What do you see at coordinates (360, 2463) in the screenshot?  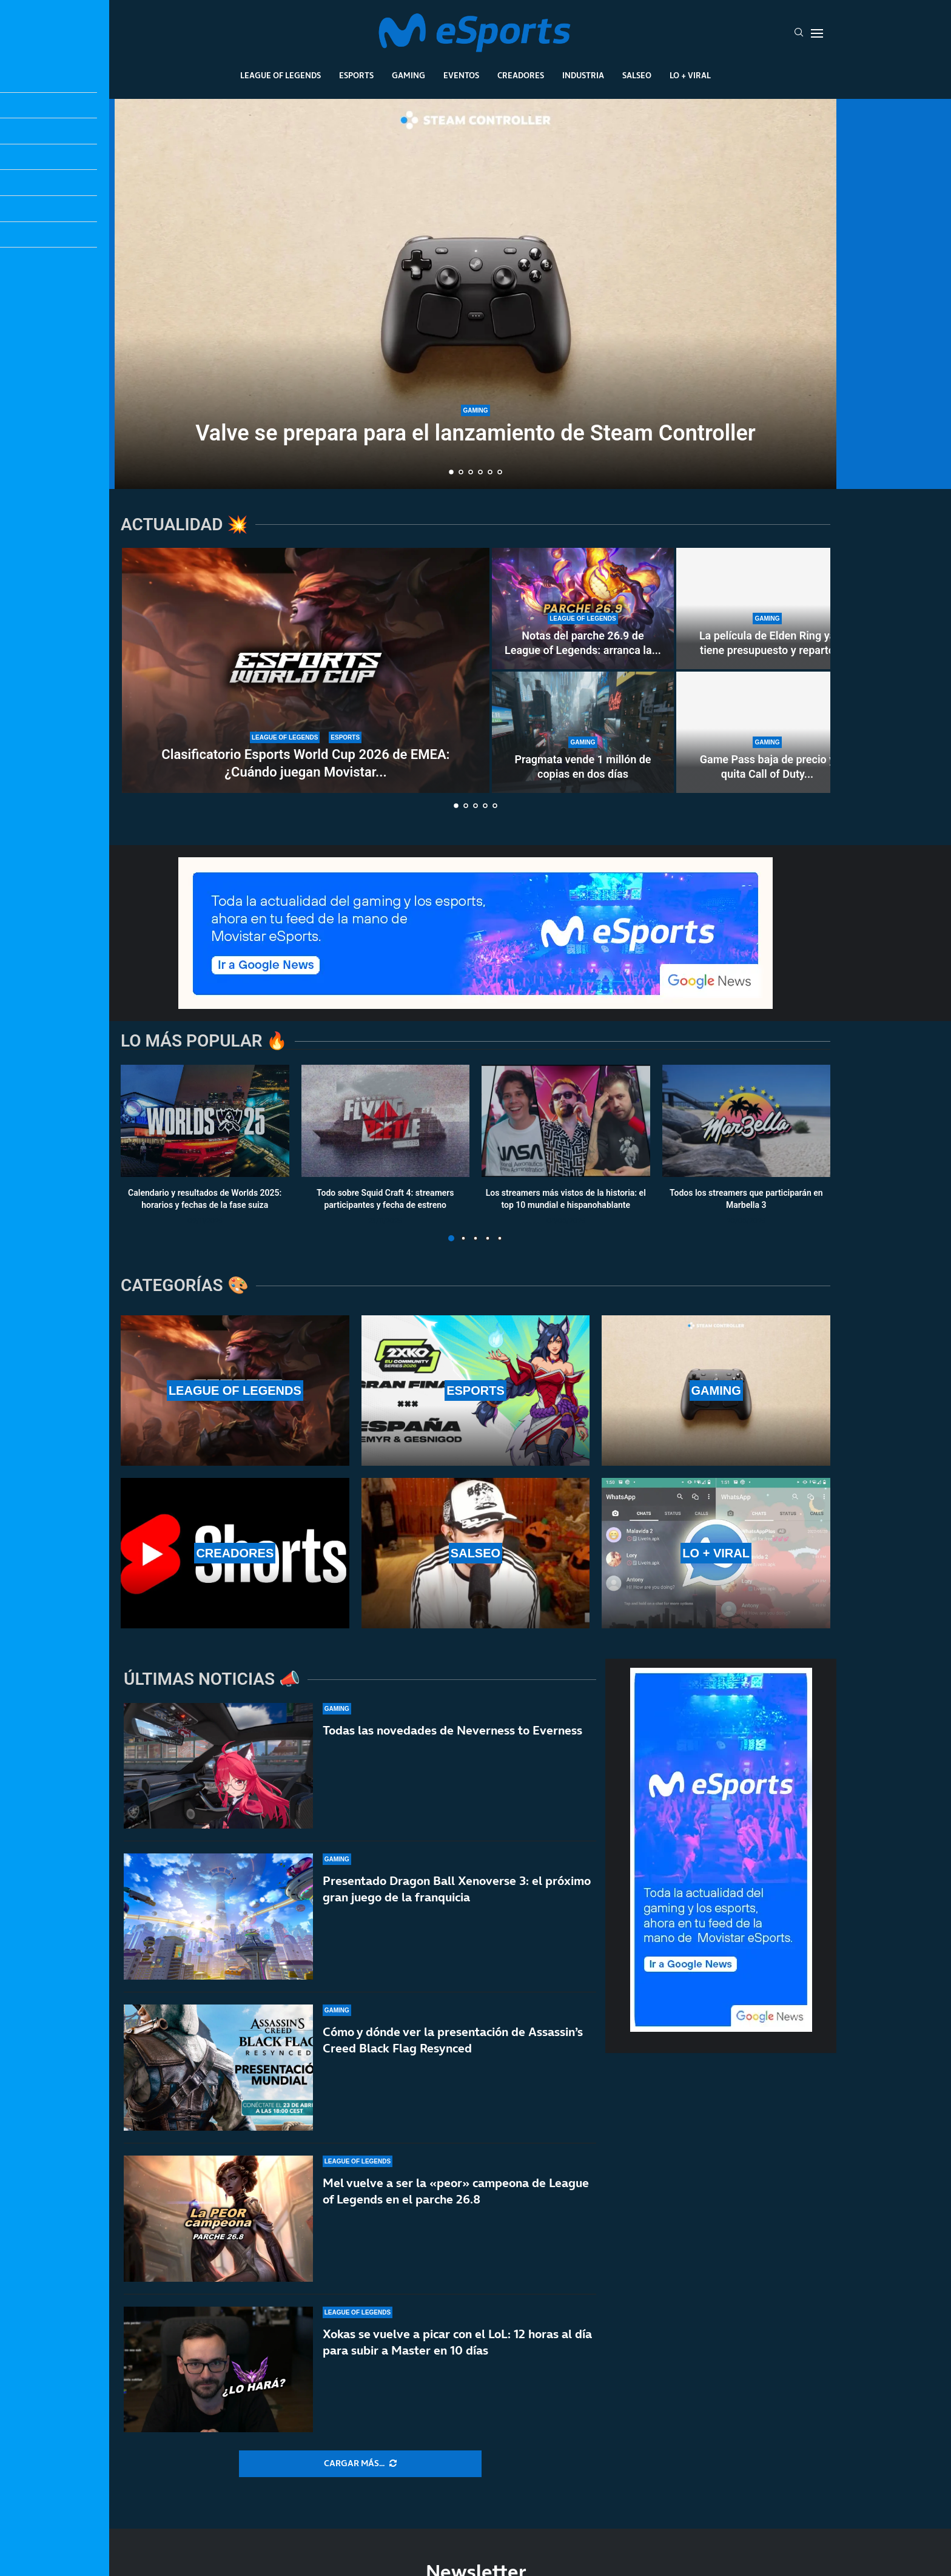 I see `[More Posts]` at bounding box center [360, 2463].